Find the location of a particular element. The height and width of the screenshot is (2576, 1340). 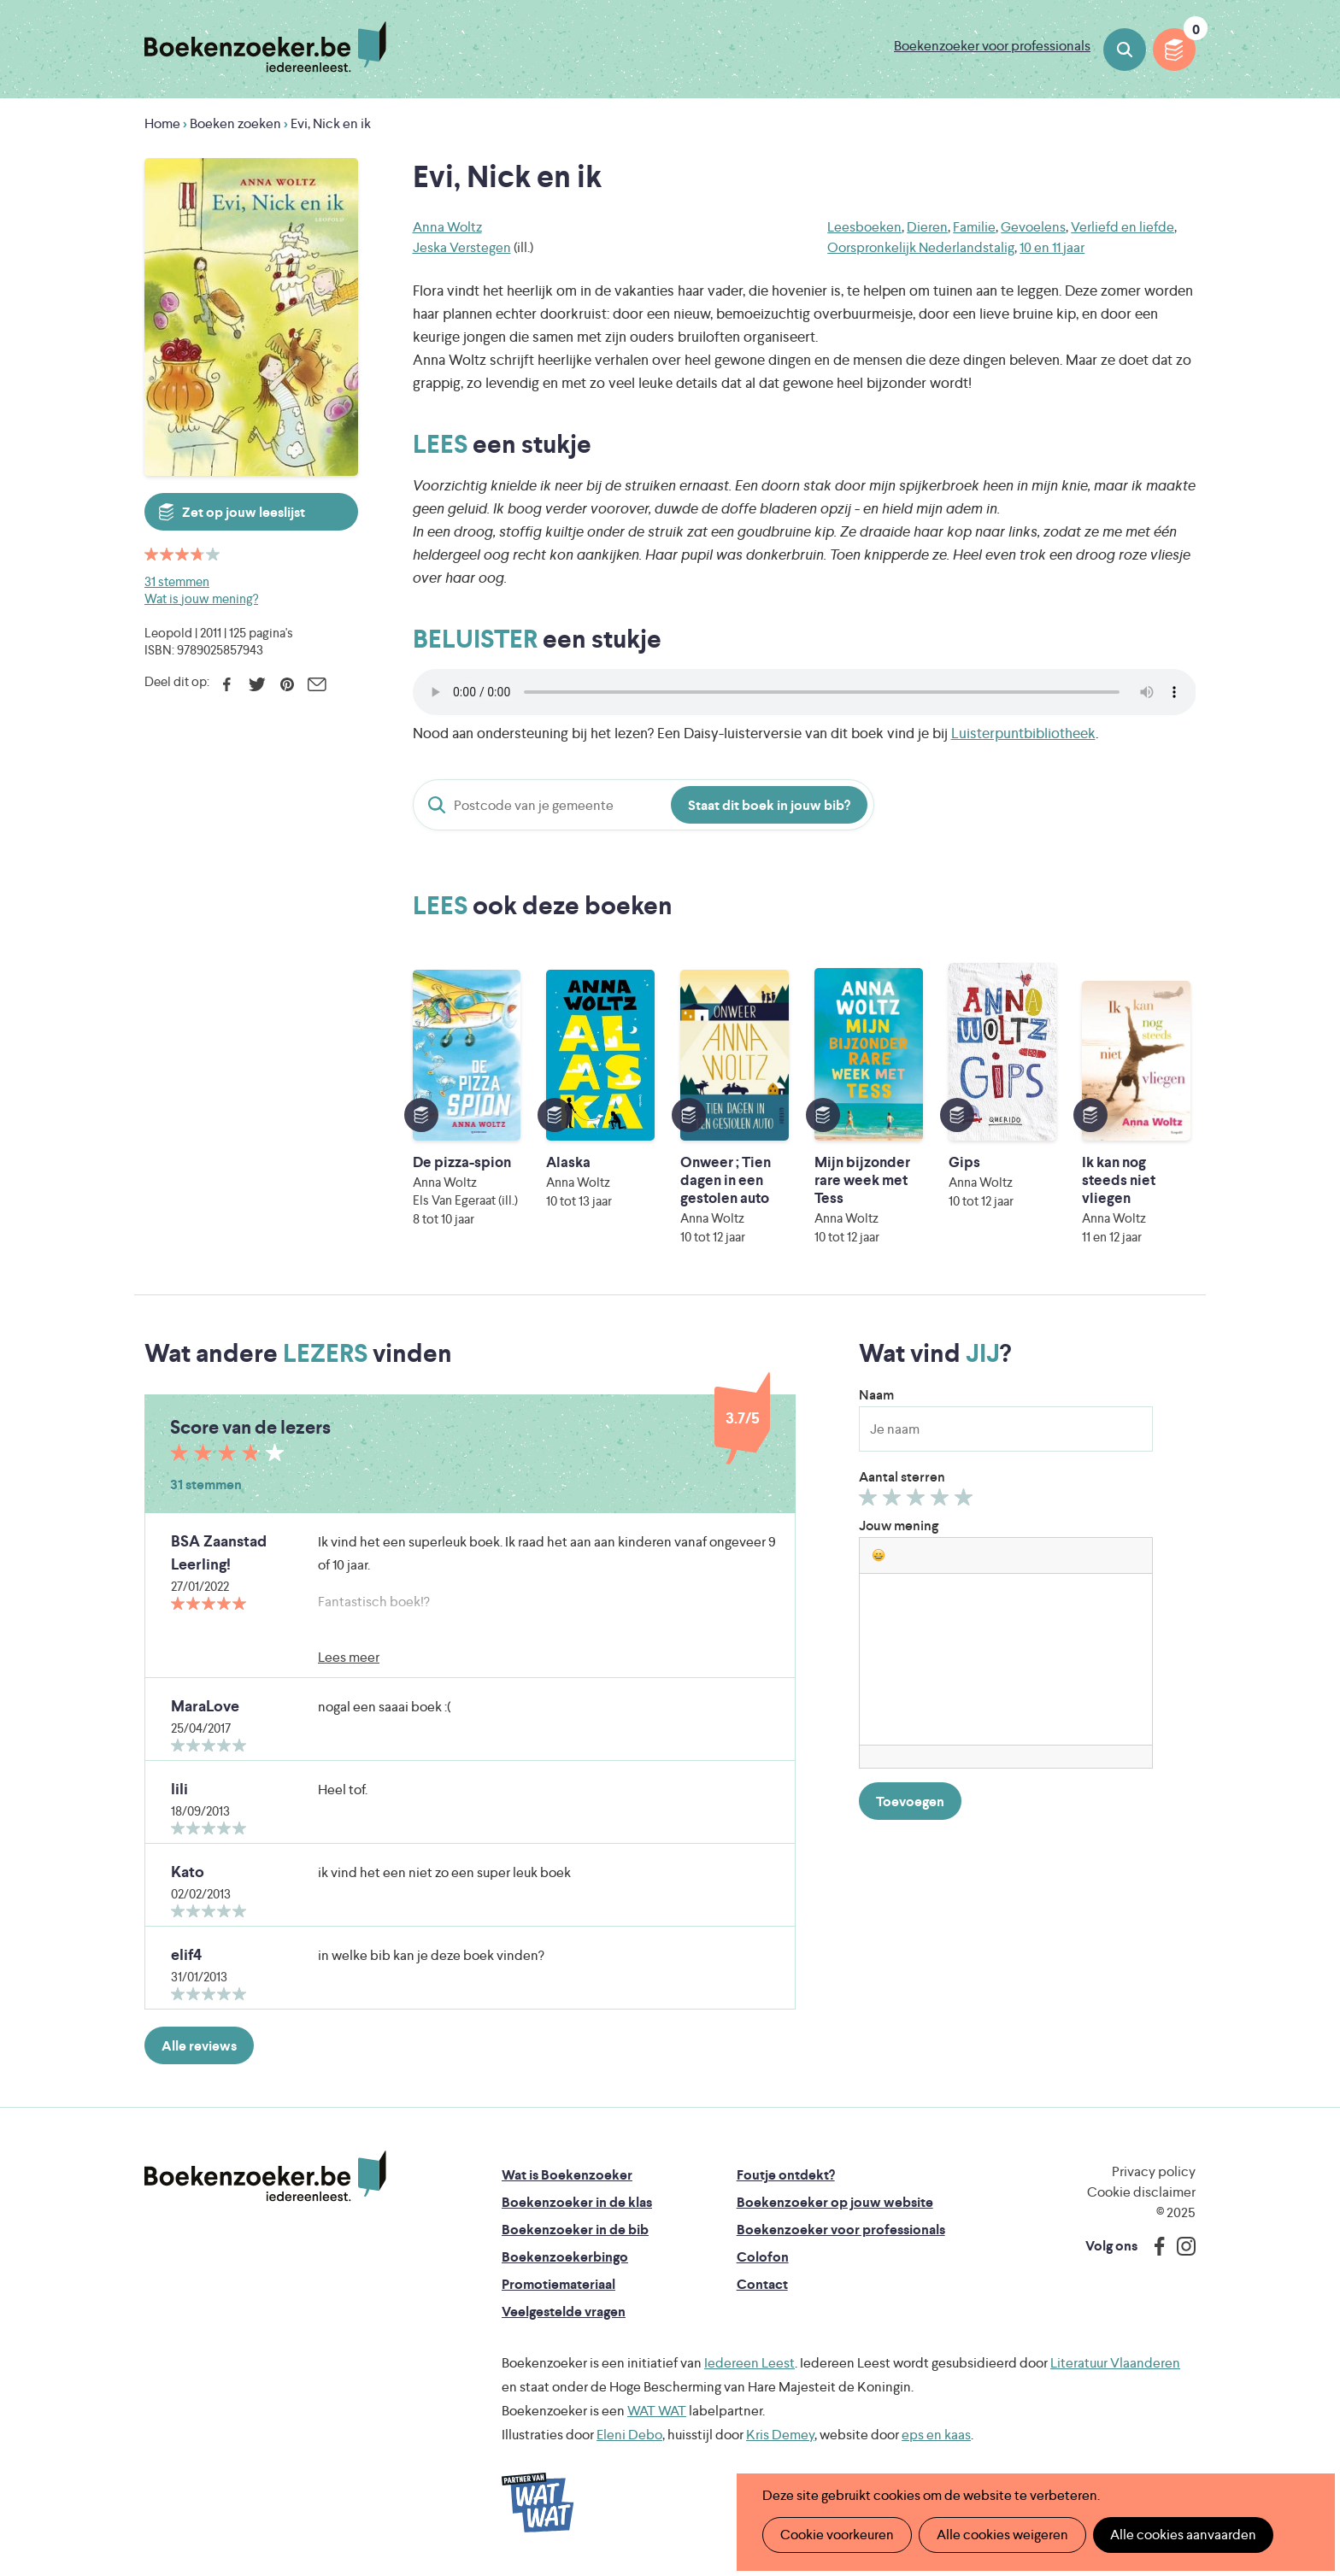

Instagram is located at coordinates (1180, 2246).